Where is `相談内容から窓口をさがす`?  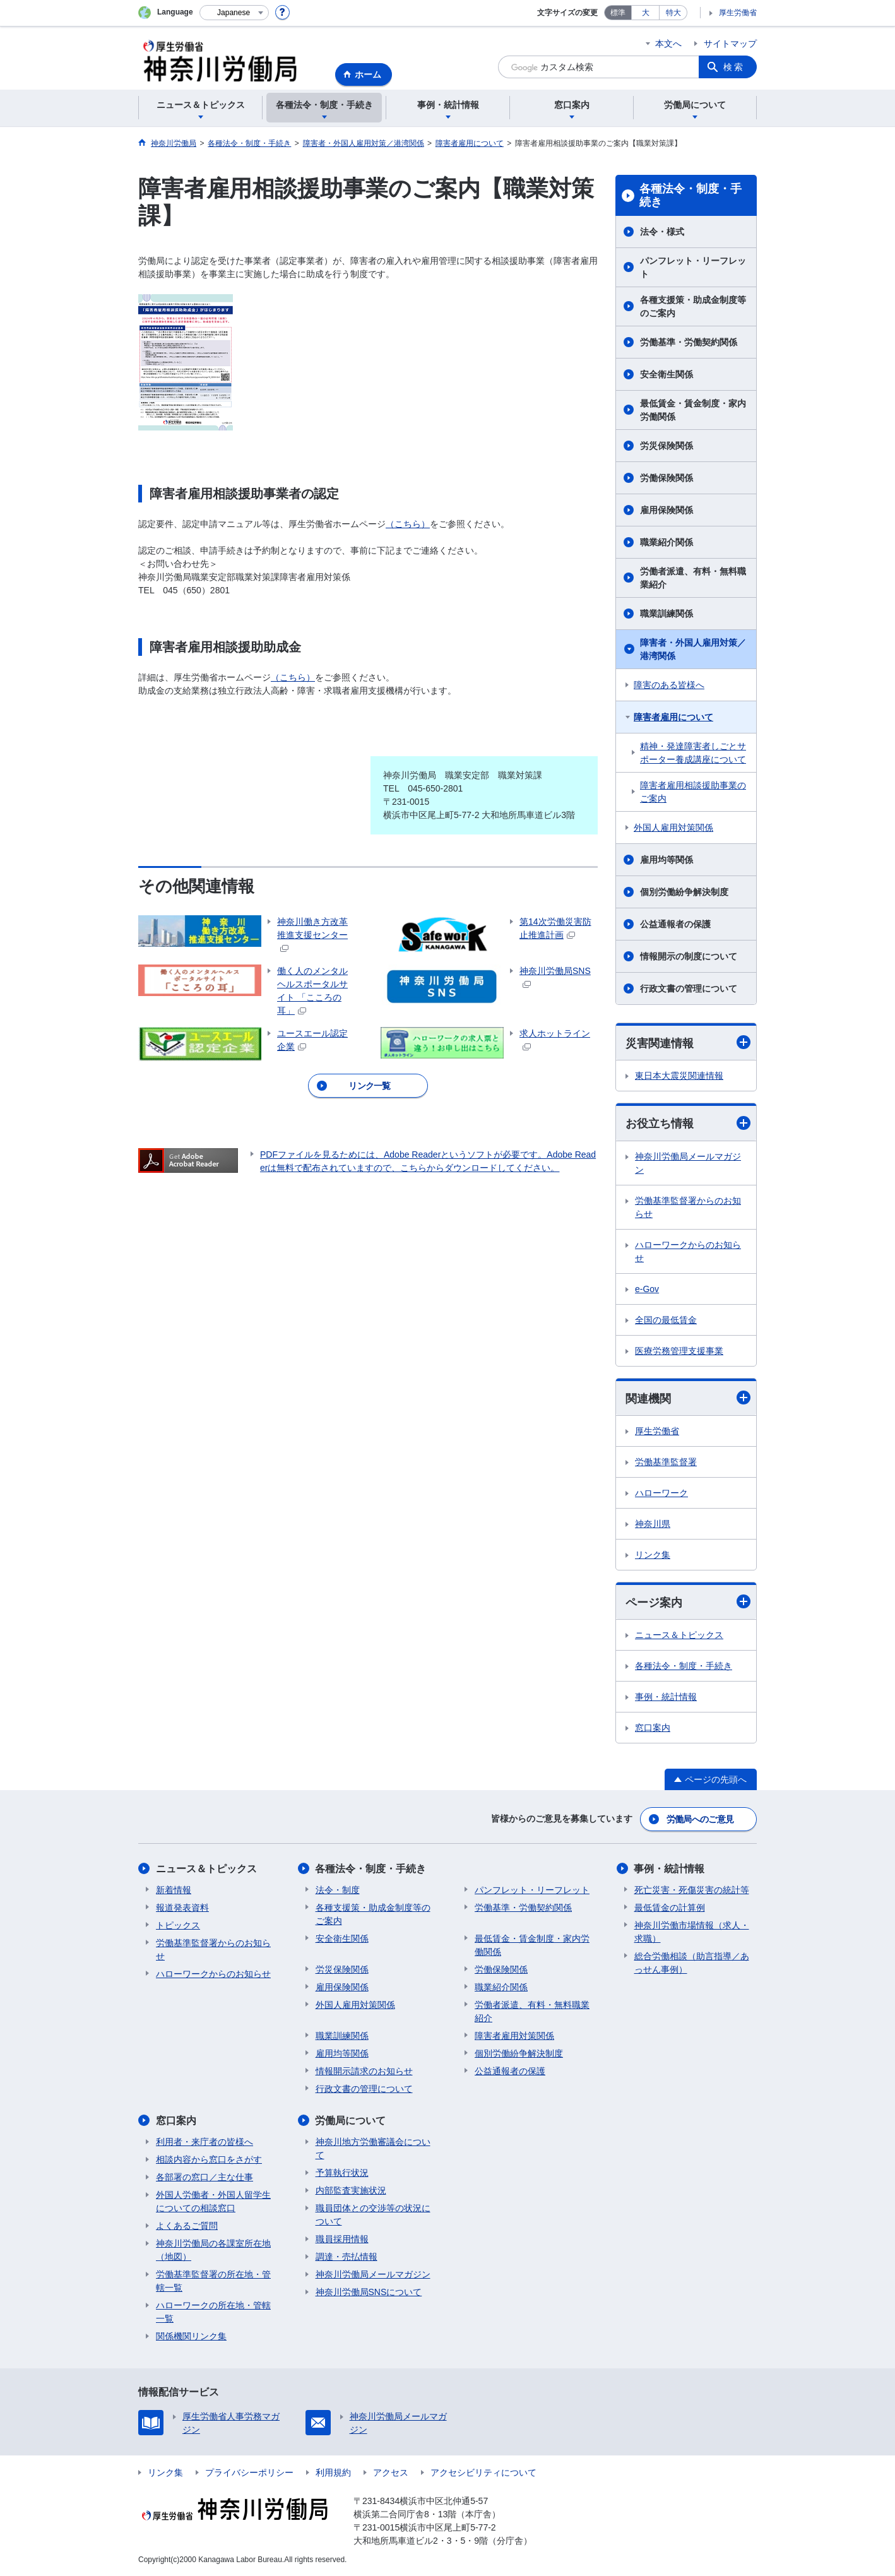 相談内容から窓口をさがす is located at coordinates (209, 2159).